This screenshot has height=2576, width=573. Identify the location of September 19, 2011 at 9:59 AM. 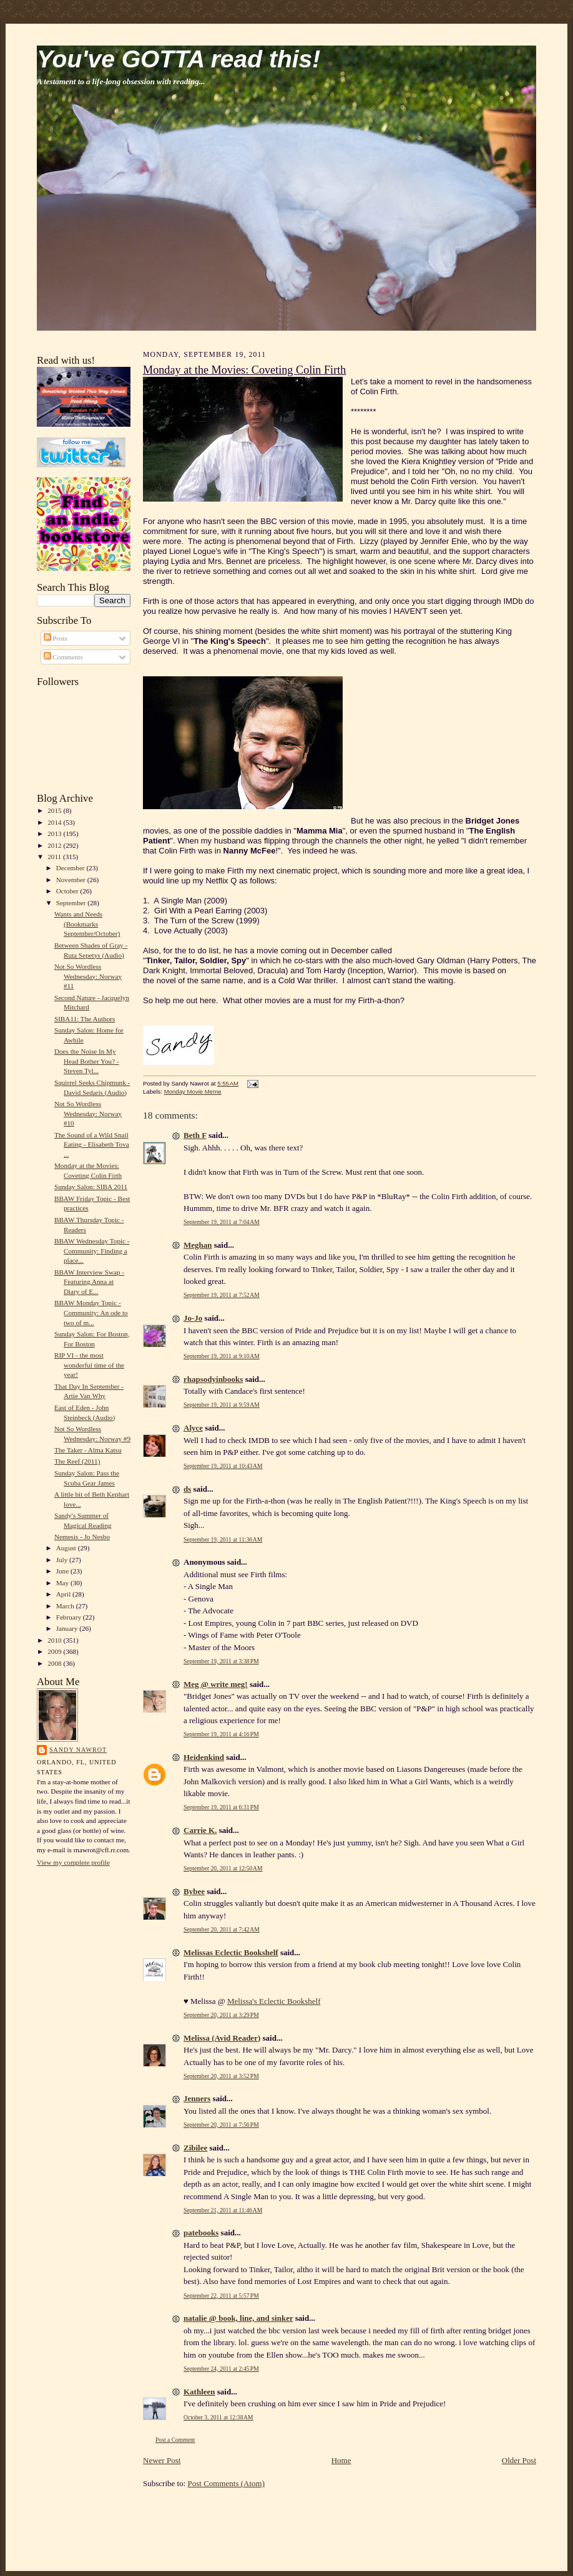
(222, 1404).